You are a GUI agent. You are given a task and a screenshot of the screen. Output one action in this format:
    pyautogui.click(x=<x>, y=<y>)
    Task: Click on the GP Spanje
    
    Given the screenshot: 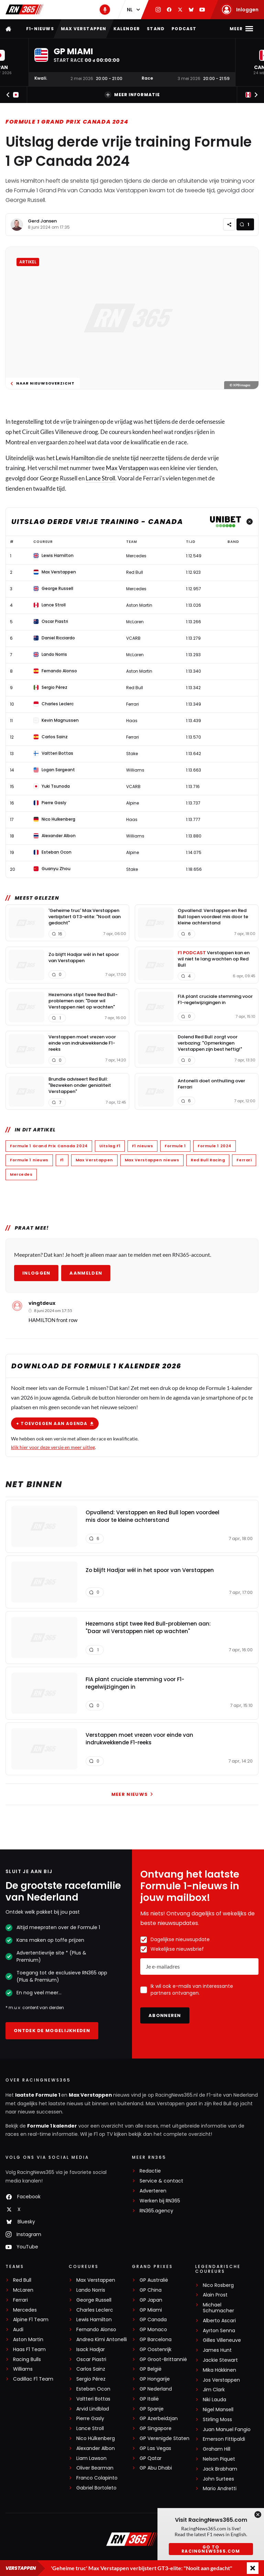 What is the action you would take?
    pyautogui.click(x=152, y=2409)
    